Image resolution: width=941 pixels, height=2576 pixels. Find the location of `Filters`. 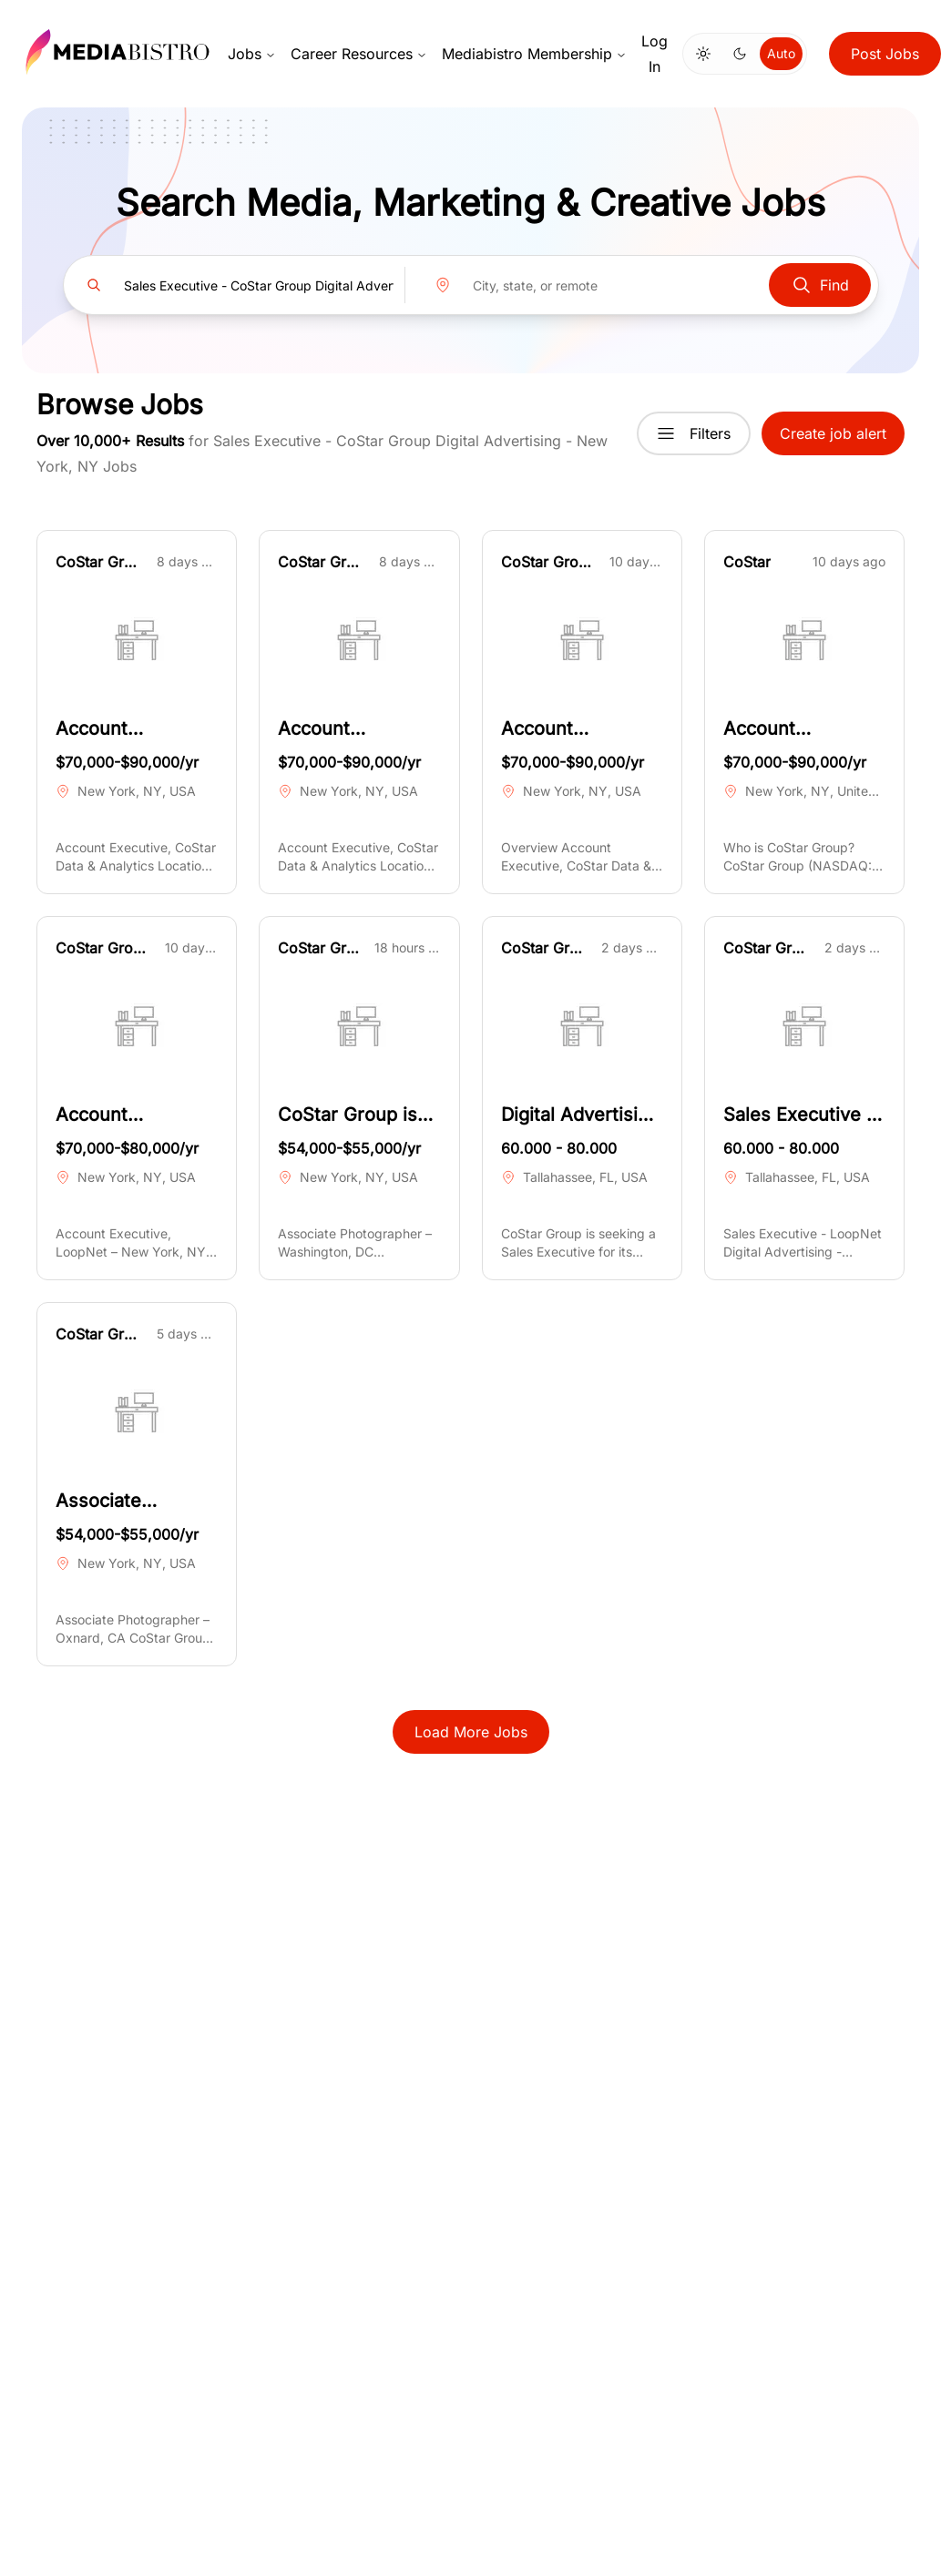

Filters is located at coordinates (694, 433).